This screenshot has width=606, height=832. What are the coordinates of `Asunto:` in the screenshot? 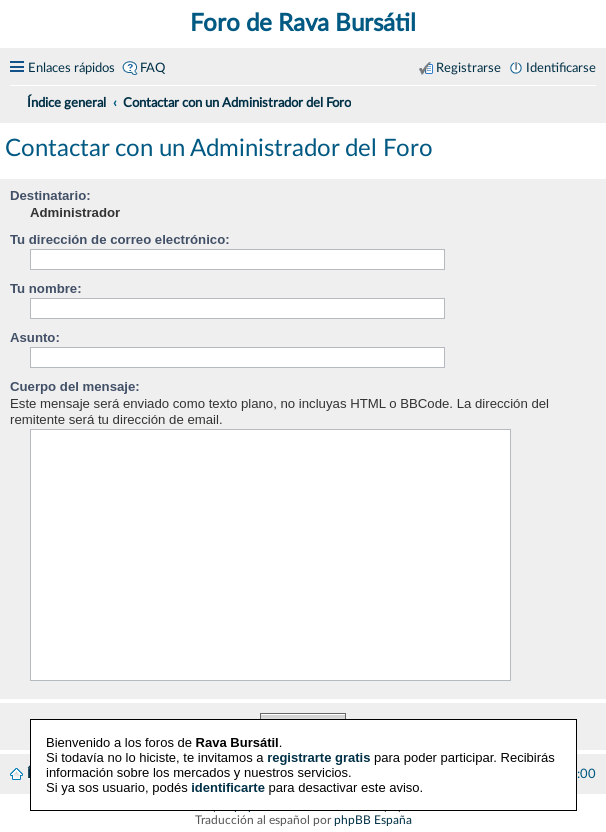 It's located at (35, 337).